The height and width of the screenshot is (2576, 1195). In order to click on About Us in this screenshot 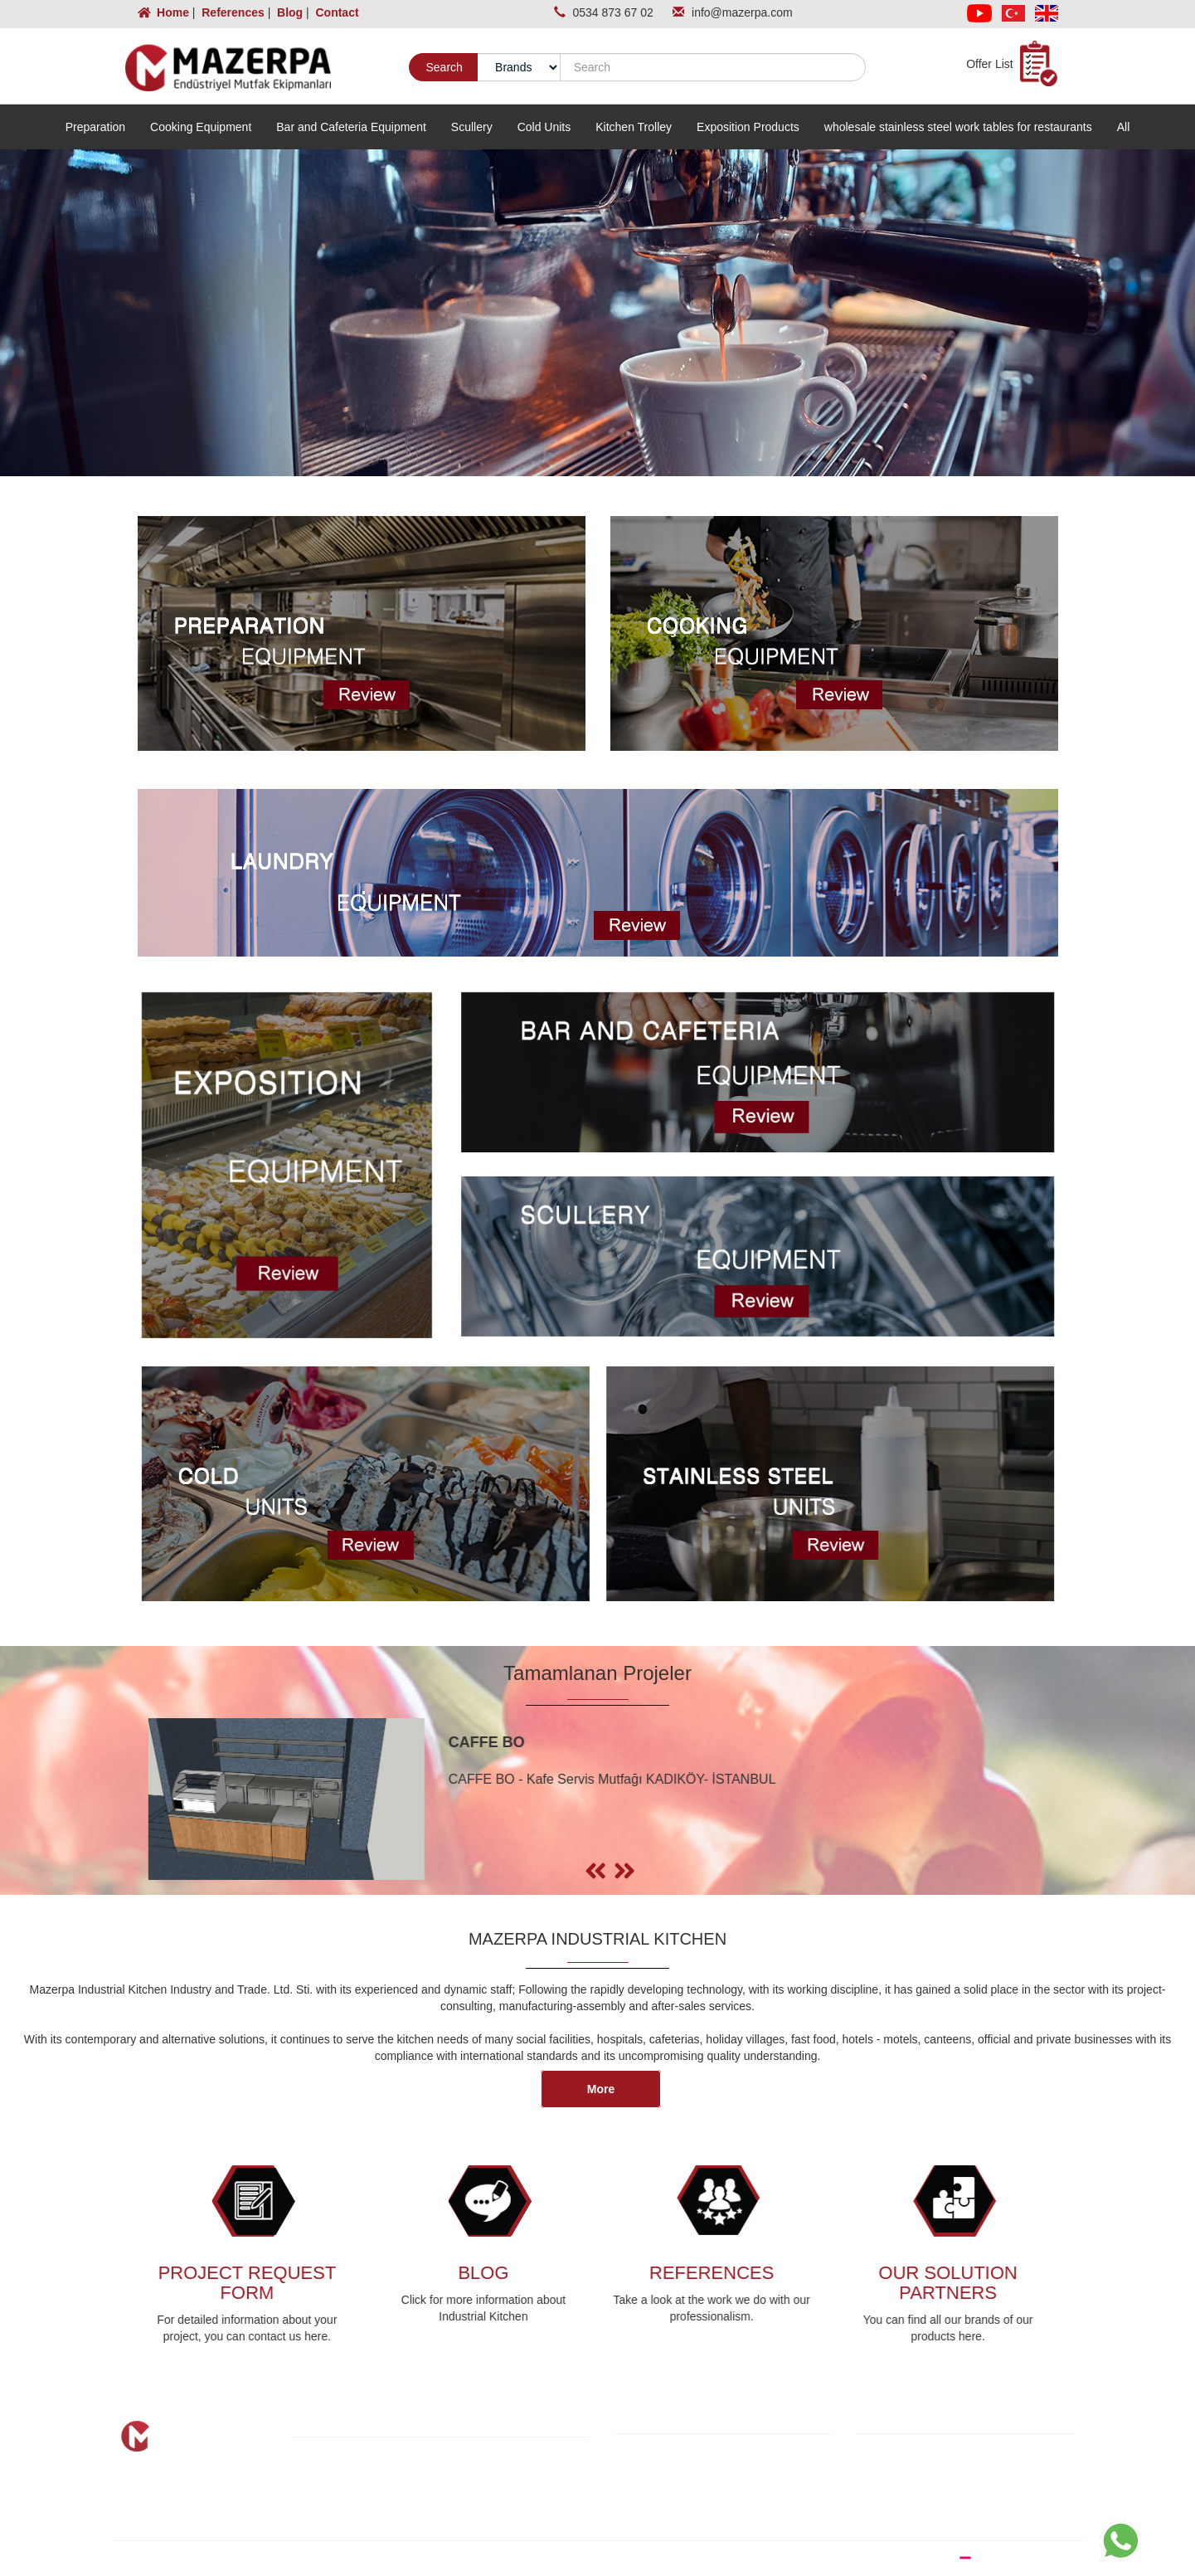, I will do `click(347, 2470)`.